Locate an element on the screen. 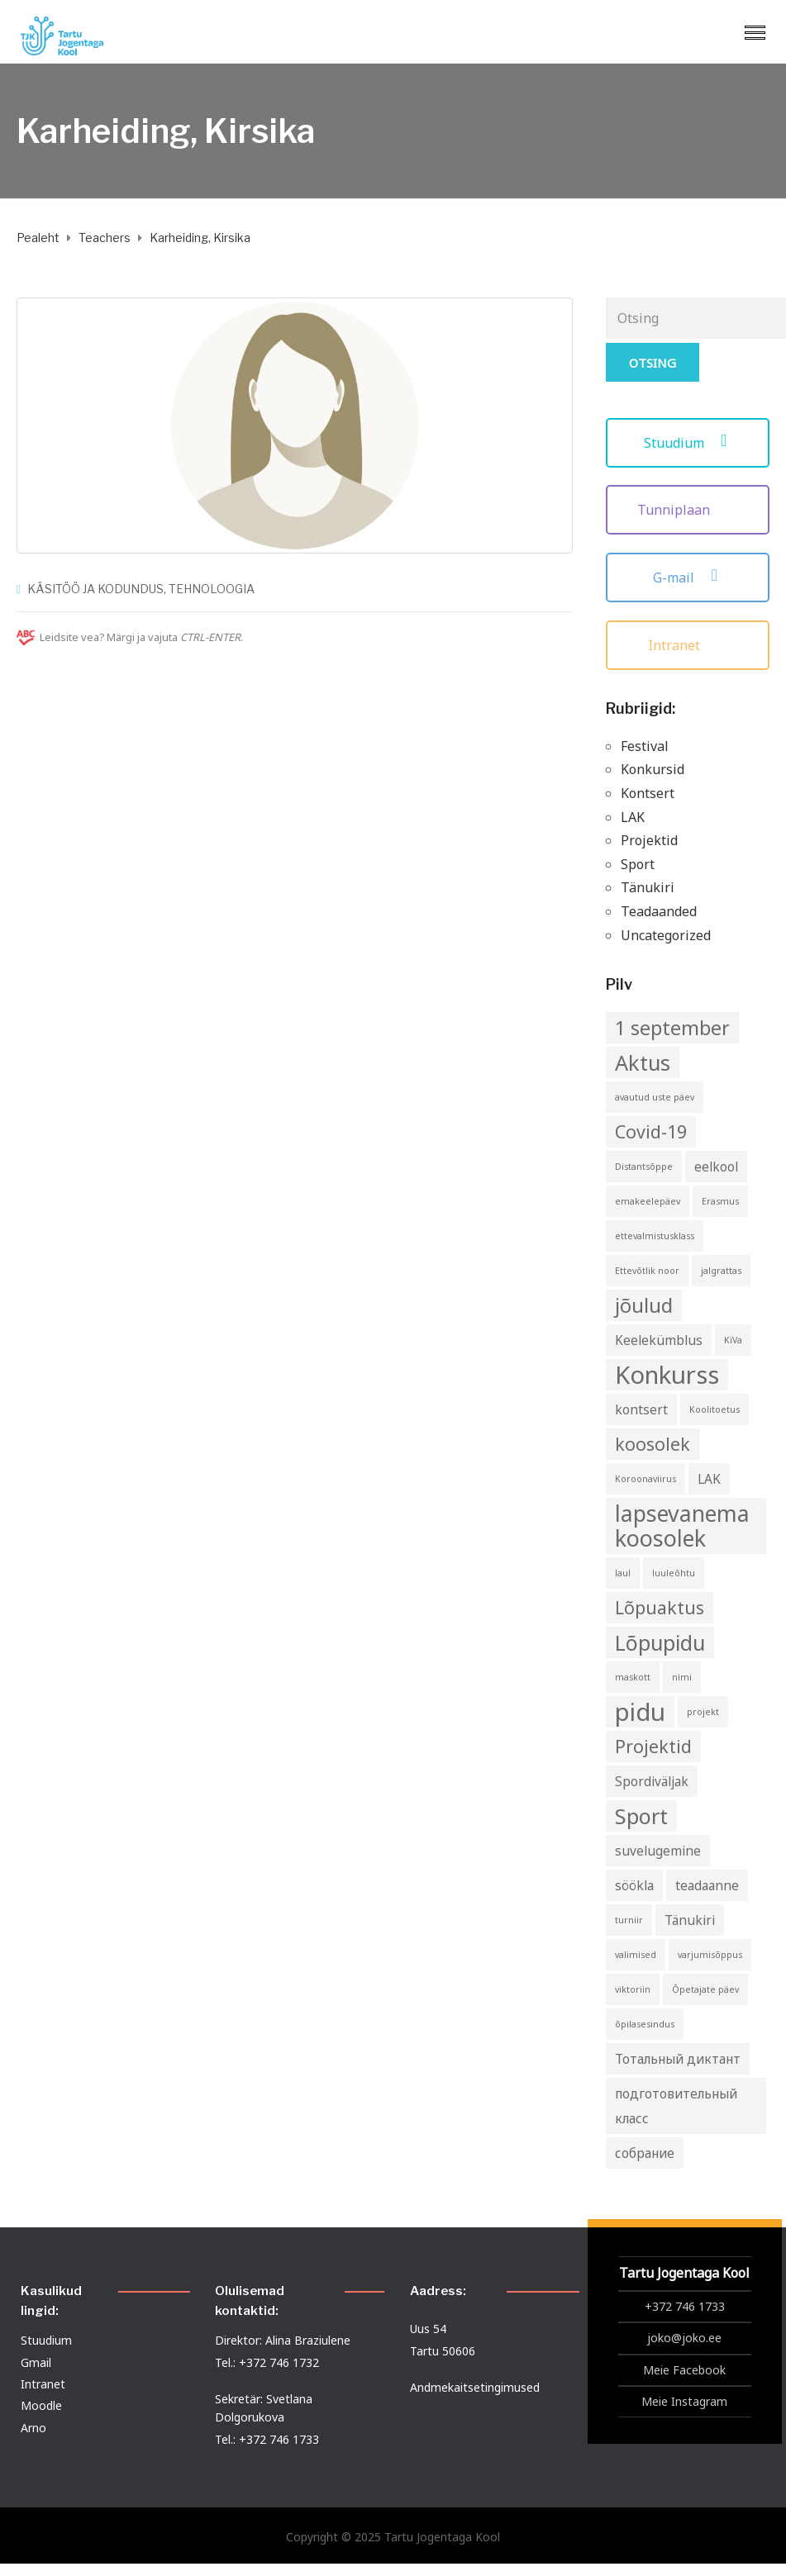 The height and width of the screenshot is (2576, 786). Tänukiri [Tänukiri (2 elementi)] is located at coordinates (690, 1920).